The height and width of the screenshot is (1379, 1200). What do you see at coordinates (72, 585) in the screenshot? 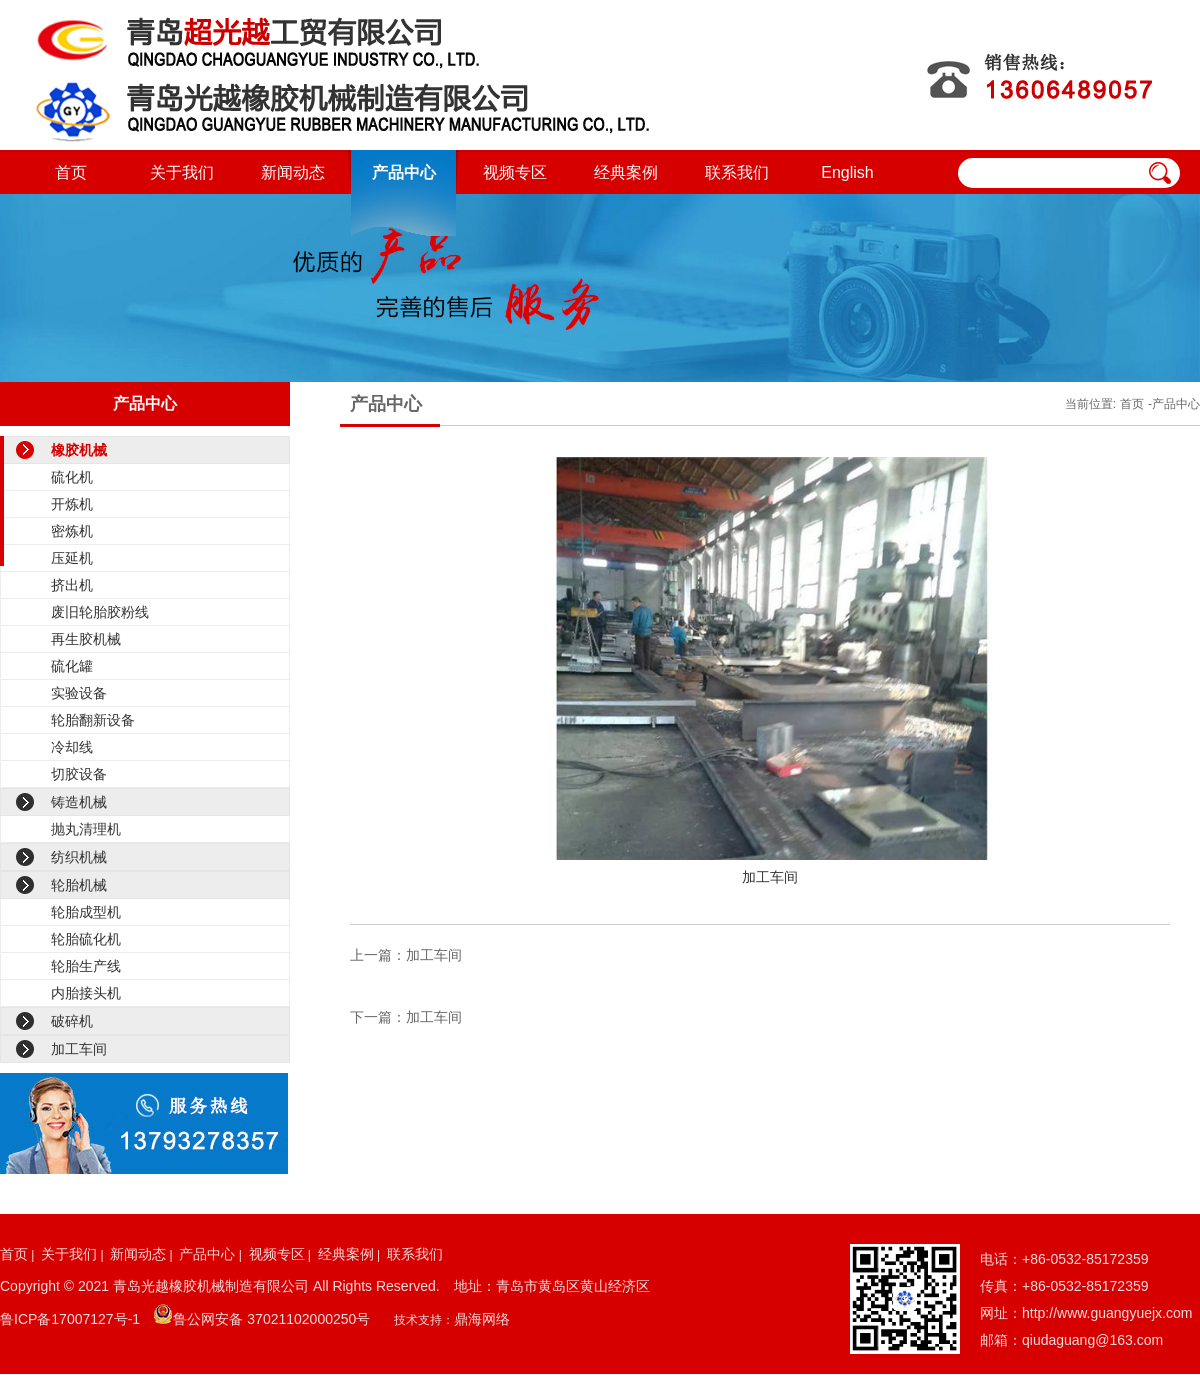
I see `挤出机` at bounding box center [72, 585].